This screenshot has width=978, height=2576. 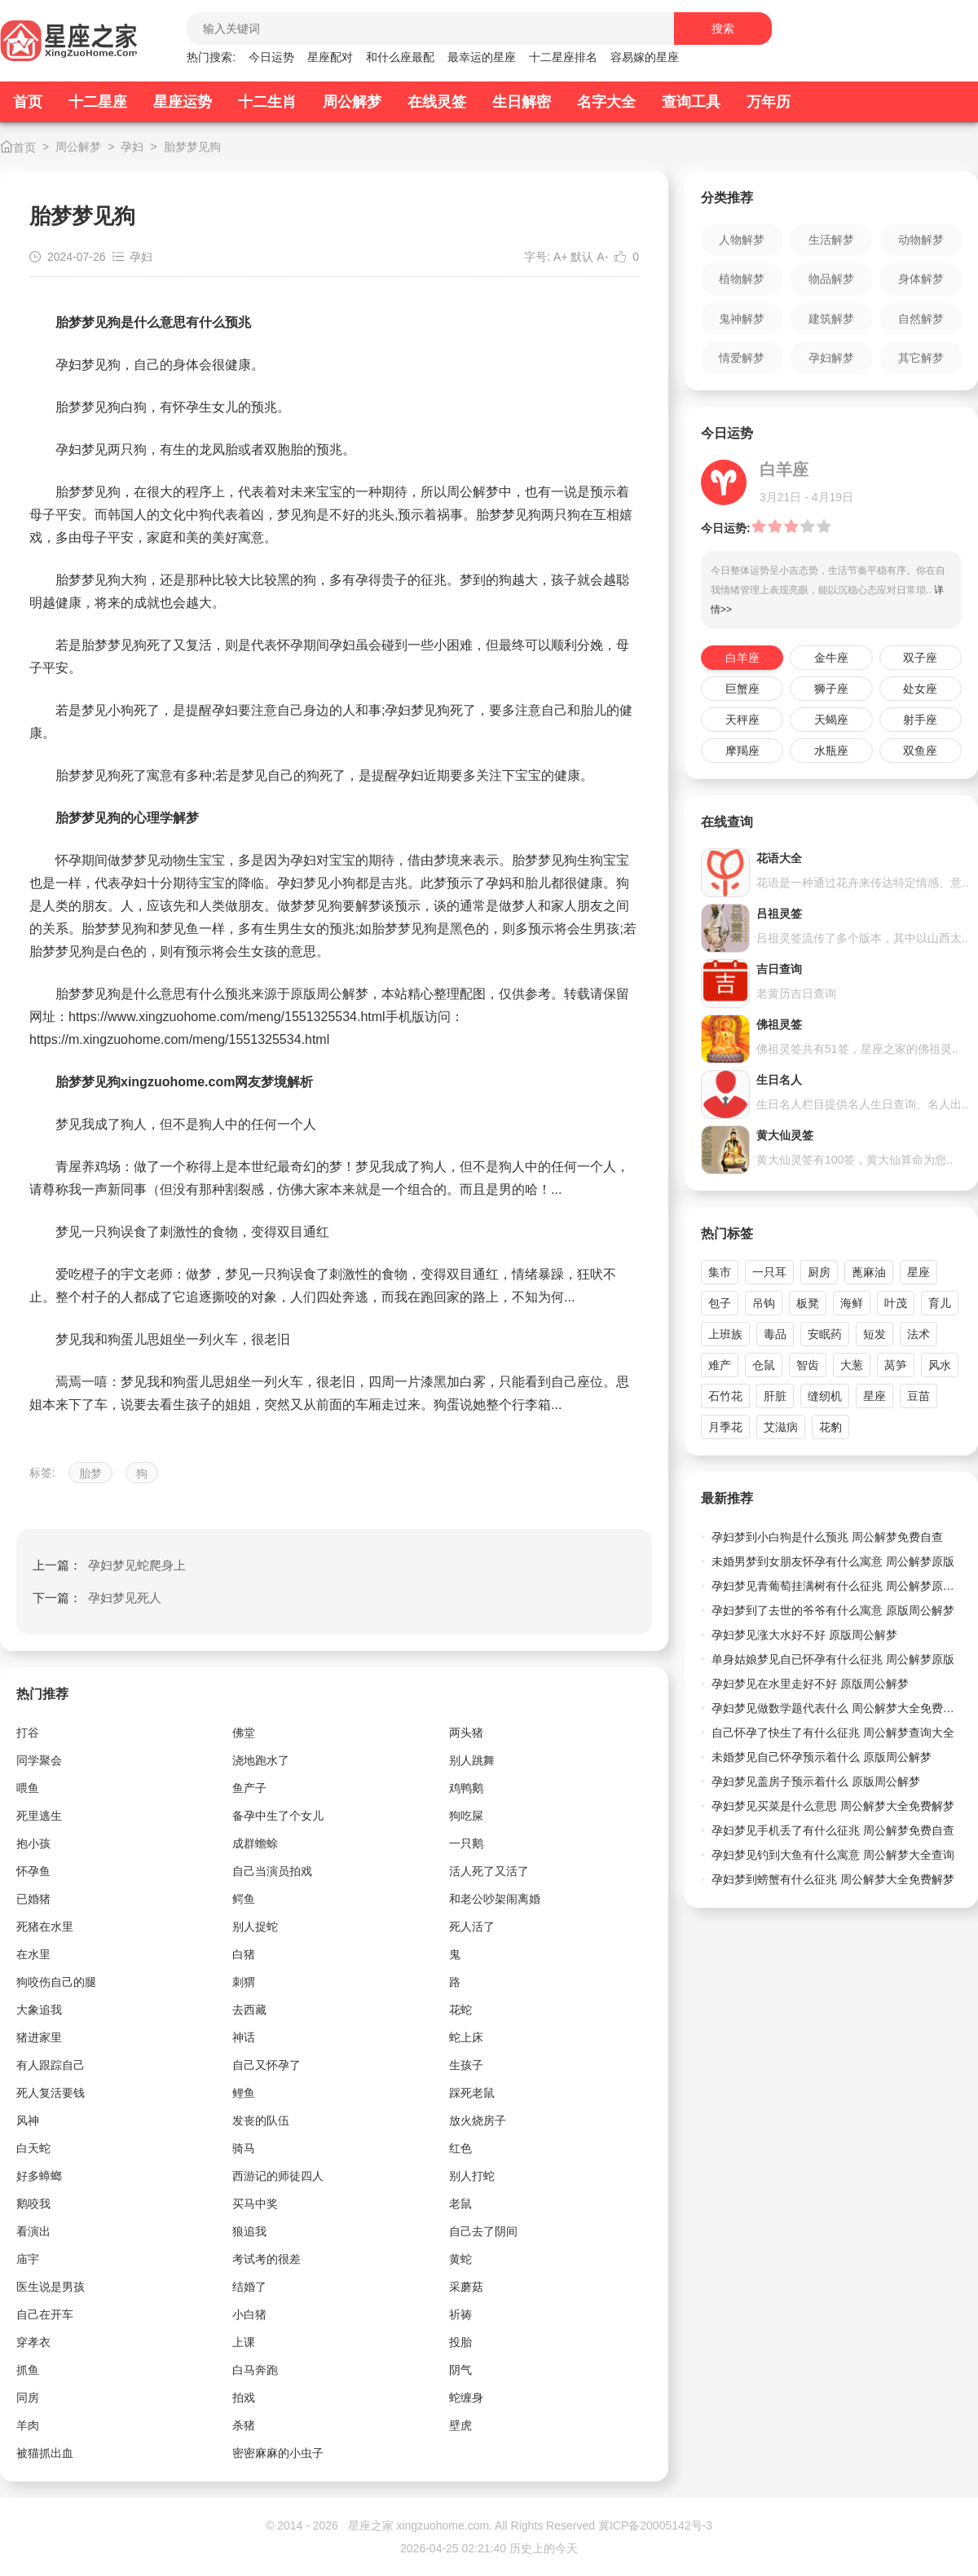 I want to click on 孕妇梦见青葡萄挂满树有什么征兆 周公解梦原版大全, so click(x=836, y=1585).